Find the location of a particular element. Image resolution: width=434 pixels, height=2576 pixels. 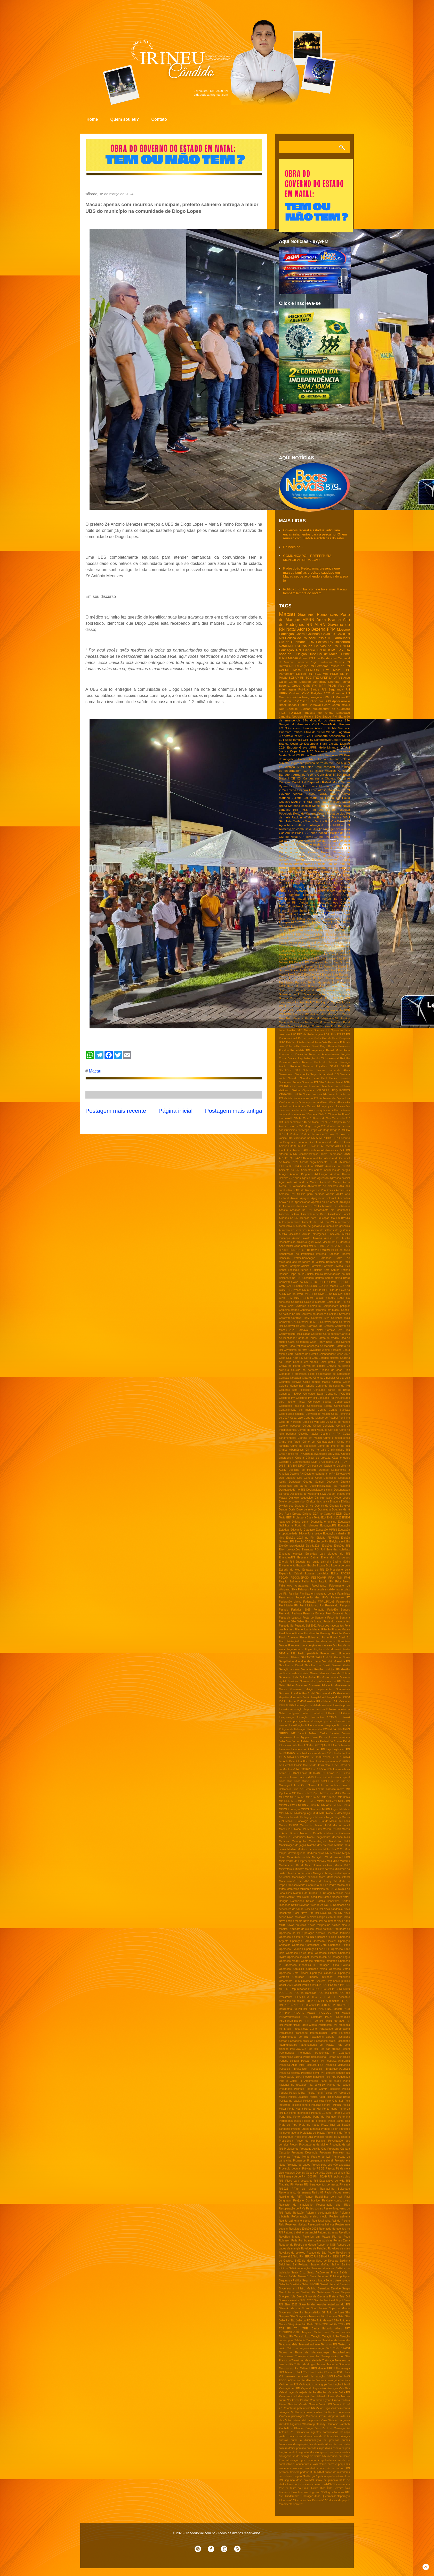

CNH is located at coordinates (315, 724).